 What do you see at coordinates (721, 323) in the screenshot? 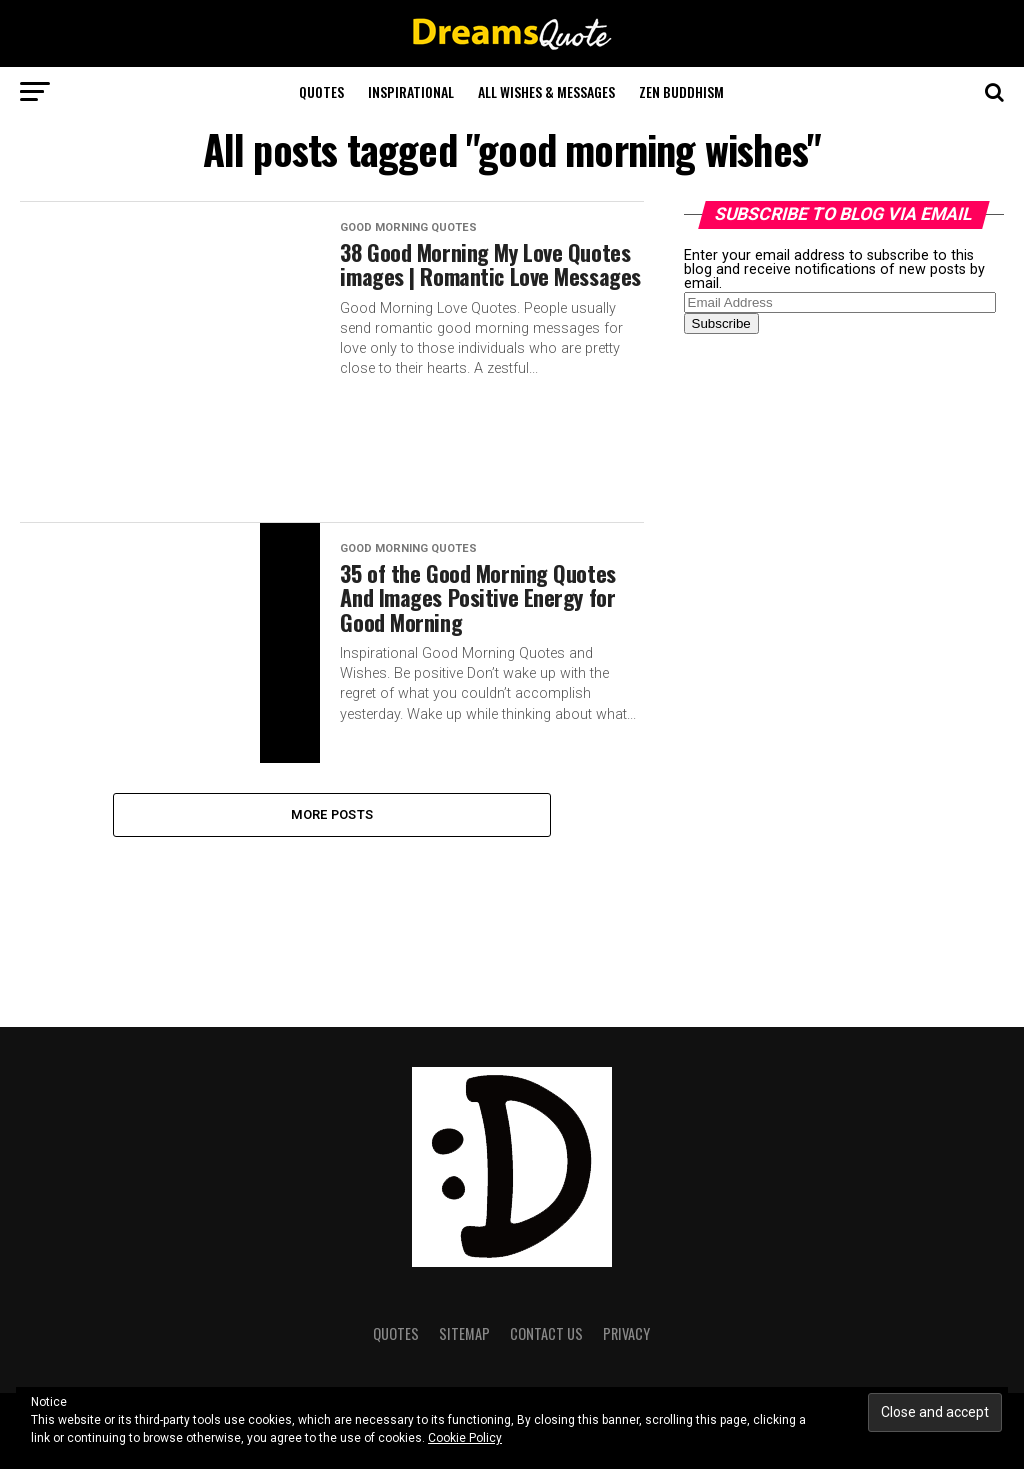
I see `Subscribe` at bounding box center [721, 323].